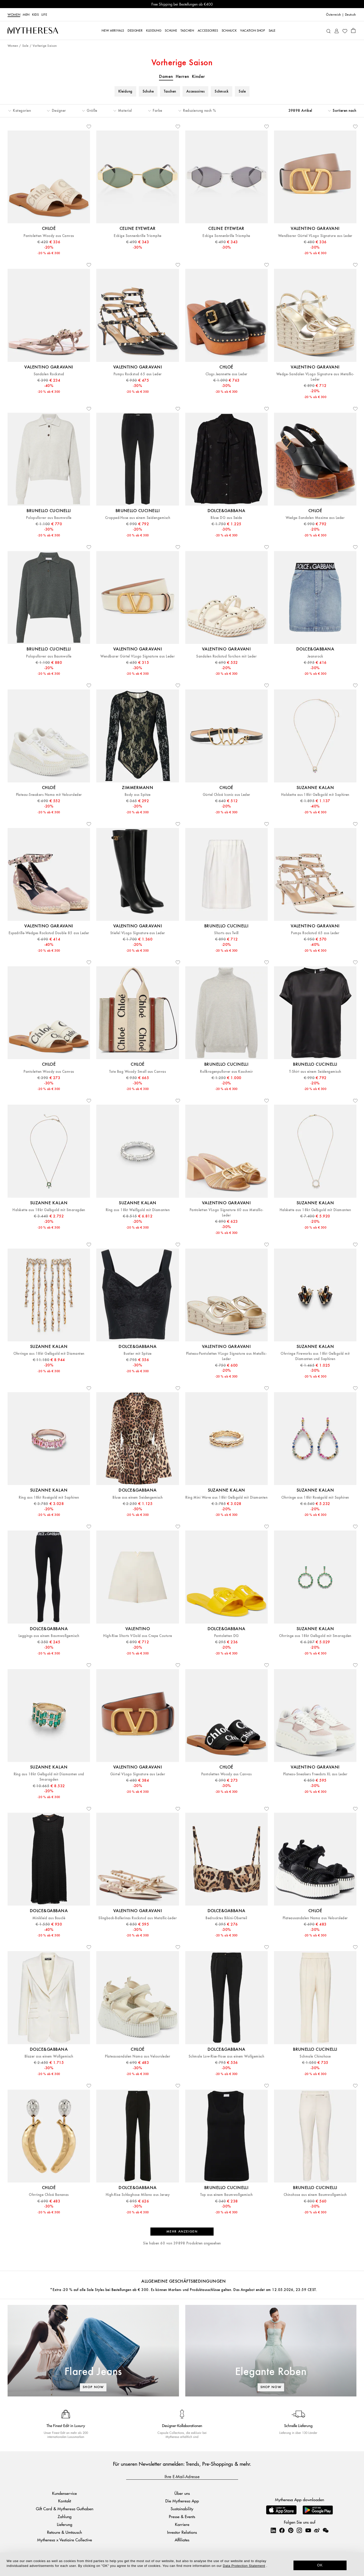  Describe the element at coordinates (125, 91) in the screenshot. I see `Kleidung` at that location.